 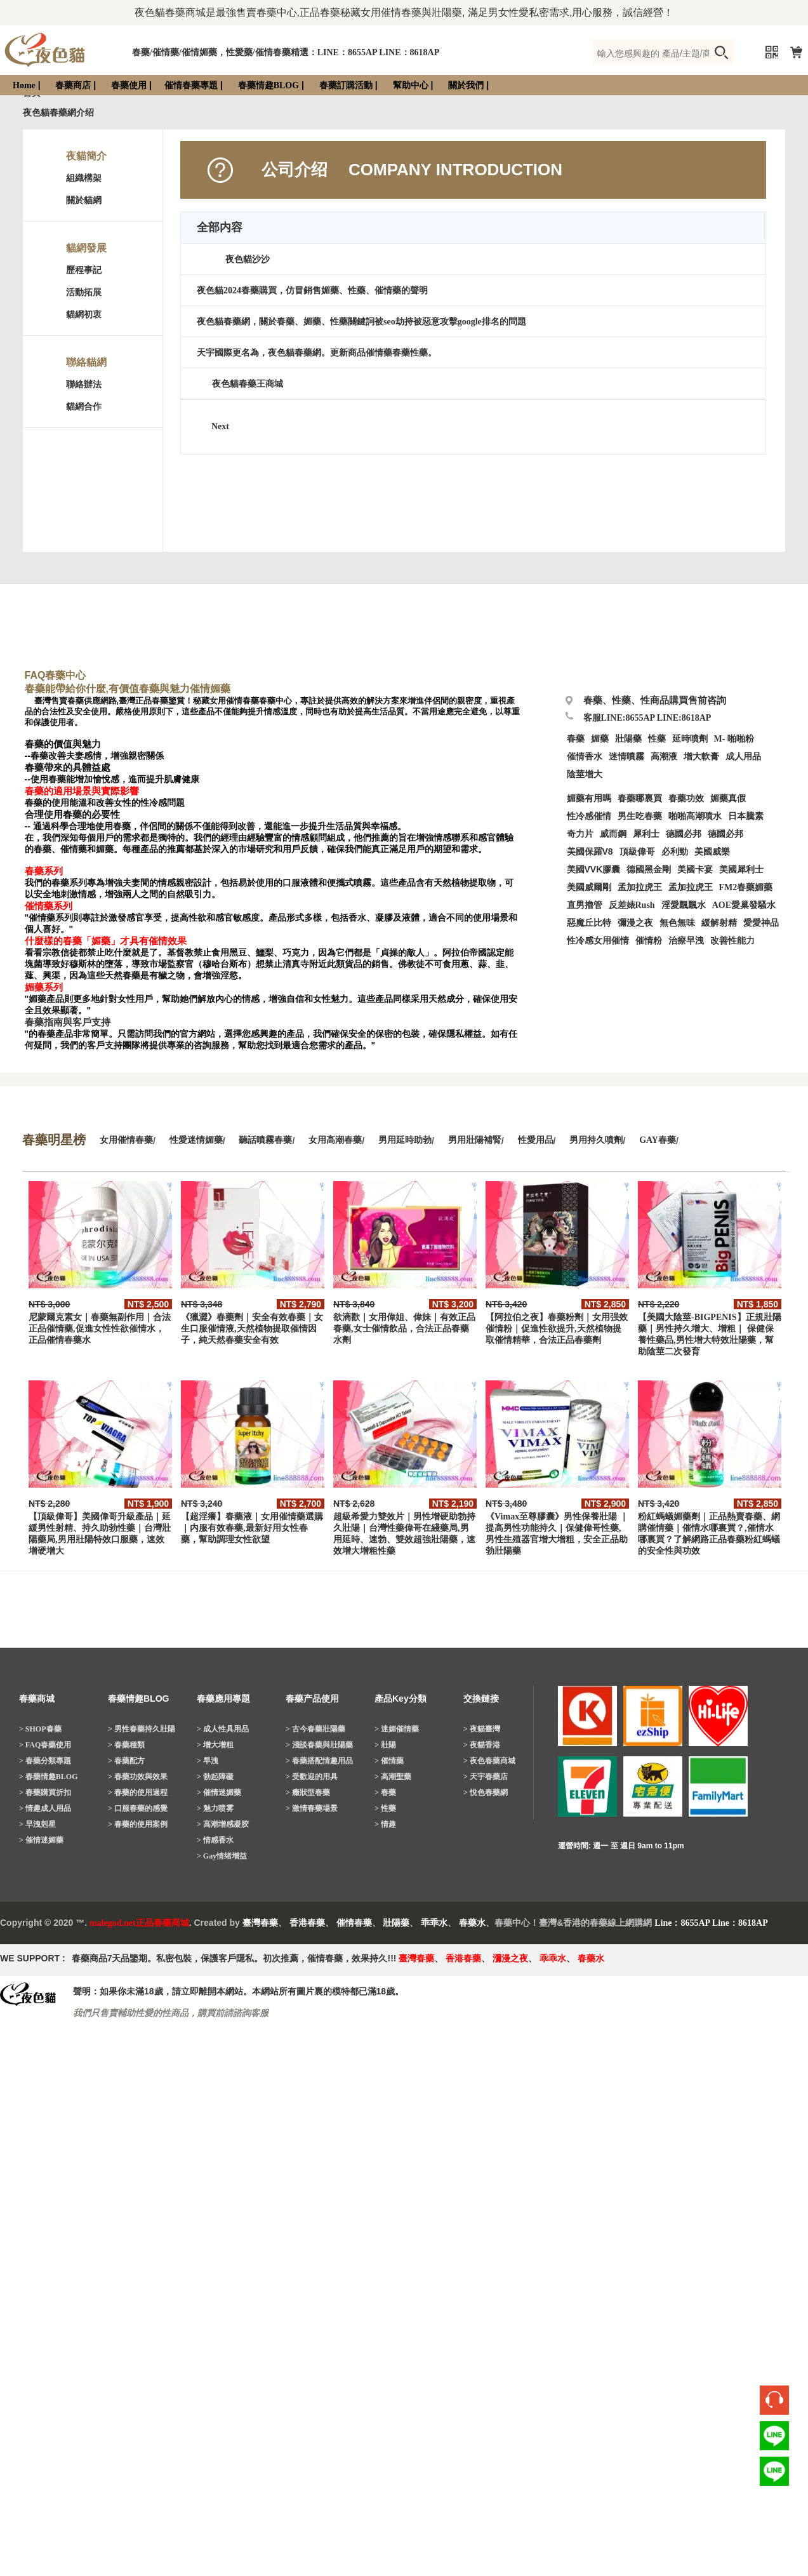 I want to click on 夜色貓春藥網，關於春藥、媚藥、性藥關鍵詞被seo劫持被惡意攻擊google排名的問題, so click(x=361, y=321).